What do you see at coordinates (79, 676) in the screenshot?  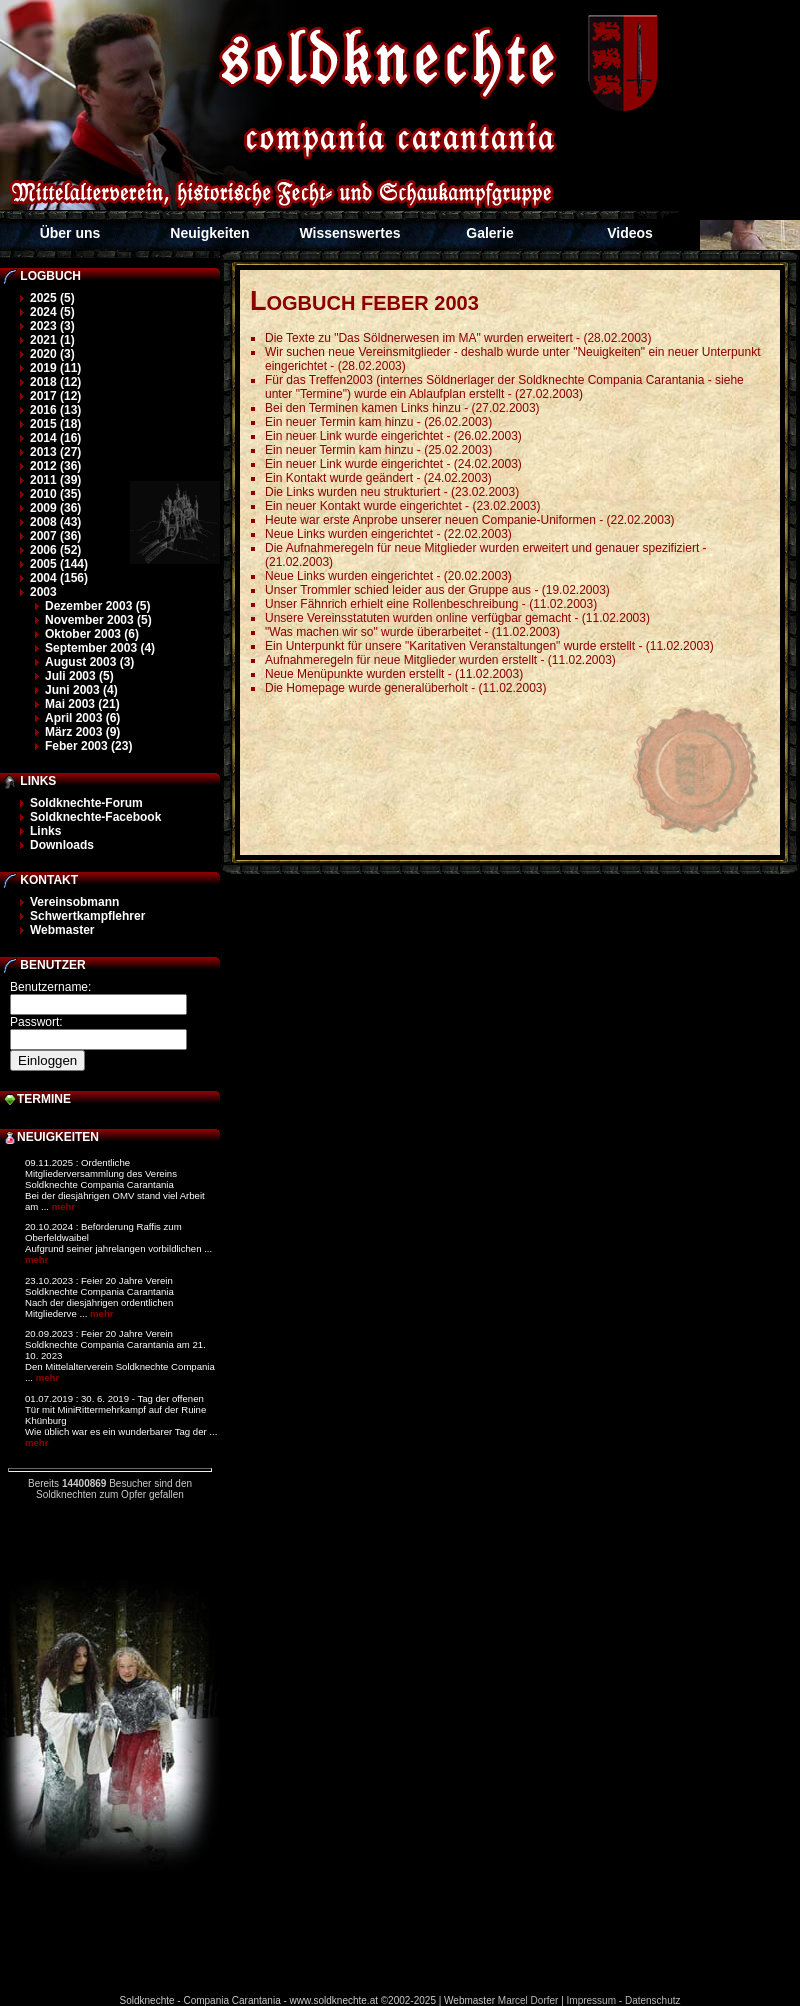 I see `Juli 2003 (5)` at bounding box center [79, 676].